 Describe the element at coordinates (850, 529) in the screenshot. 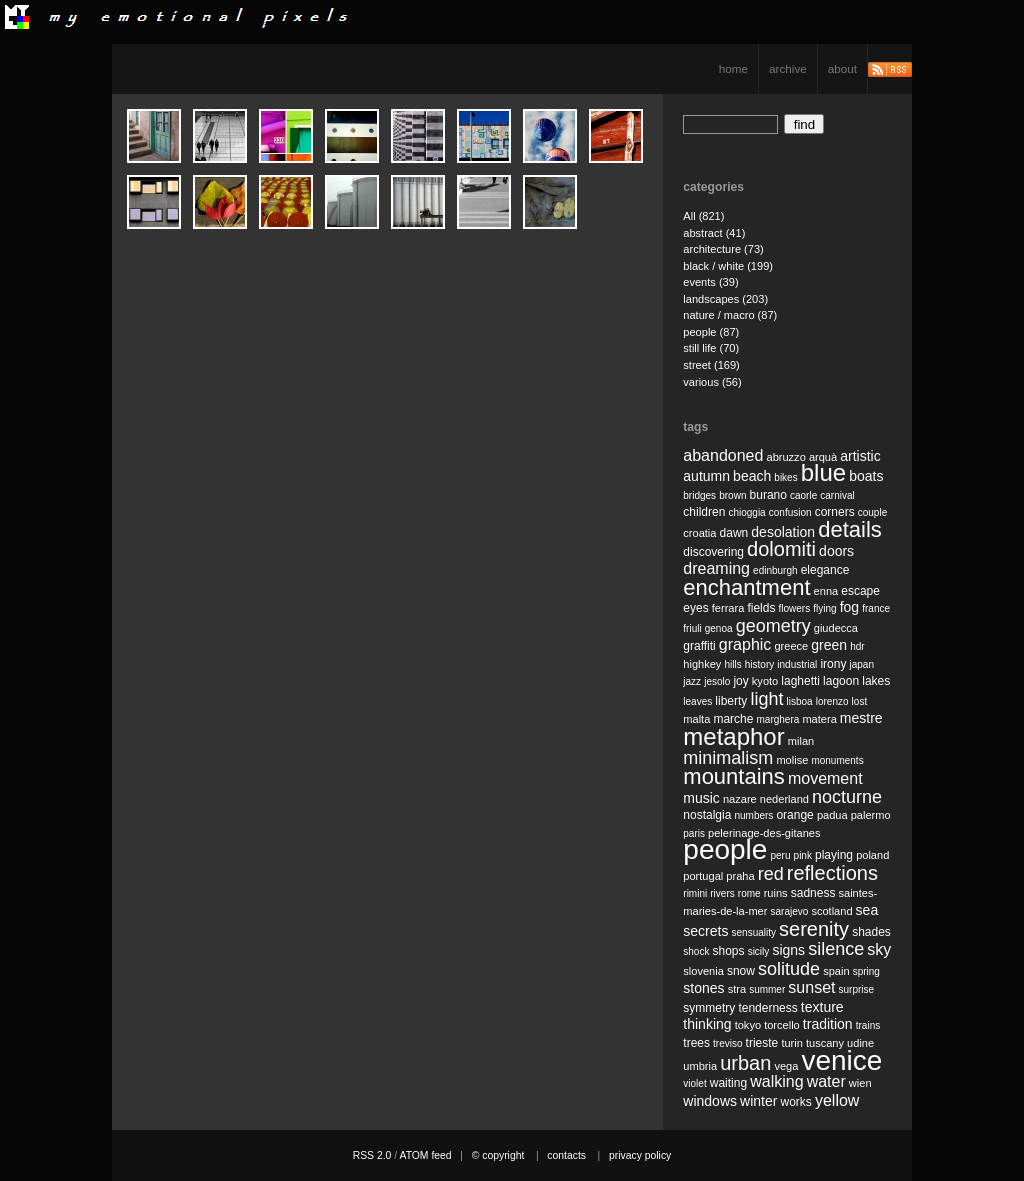

I see `details` at that location.